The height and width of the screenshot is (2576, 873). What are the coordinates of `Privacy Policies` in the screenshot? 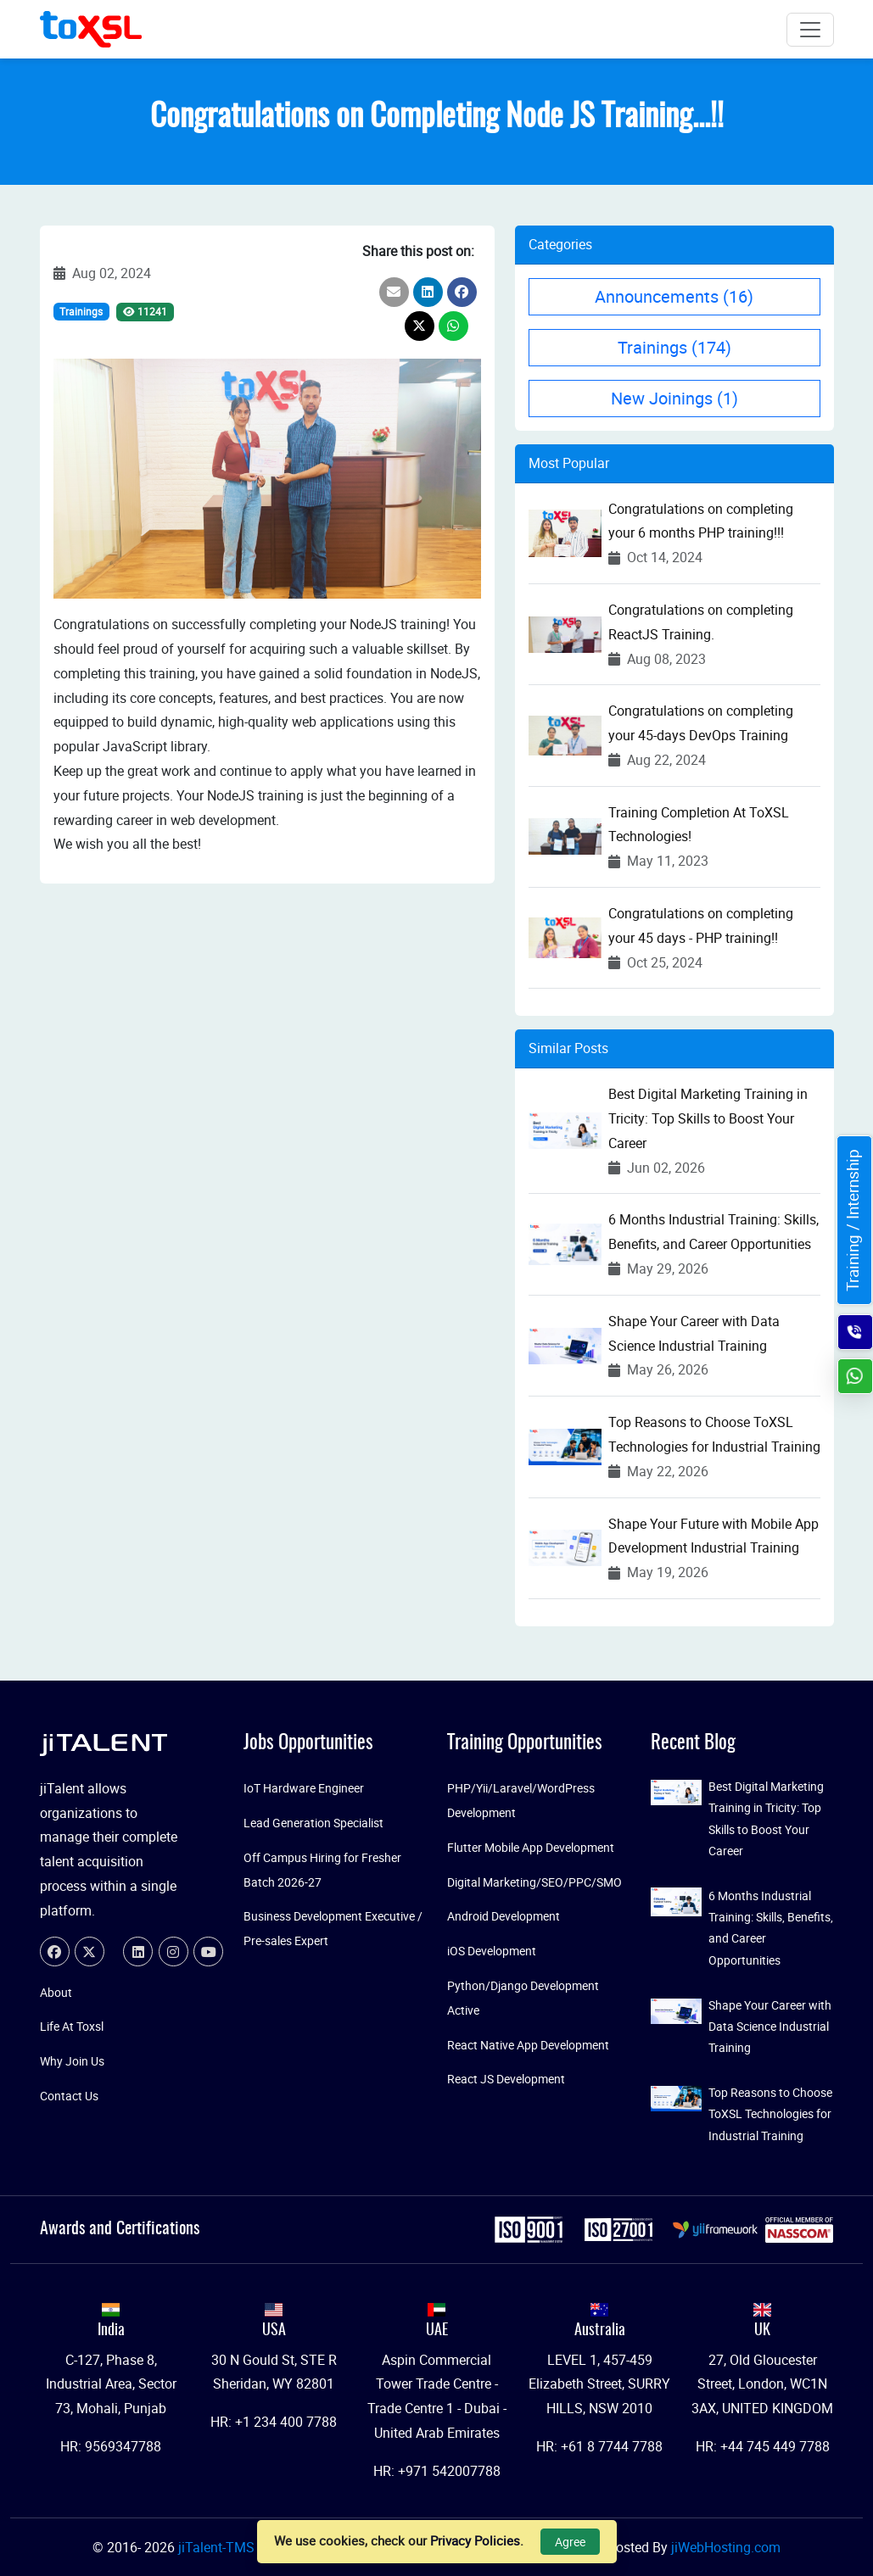 It's located at (475, 2540).